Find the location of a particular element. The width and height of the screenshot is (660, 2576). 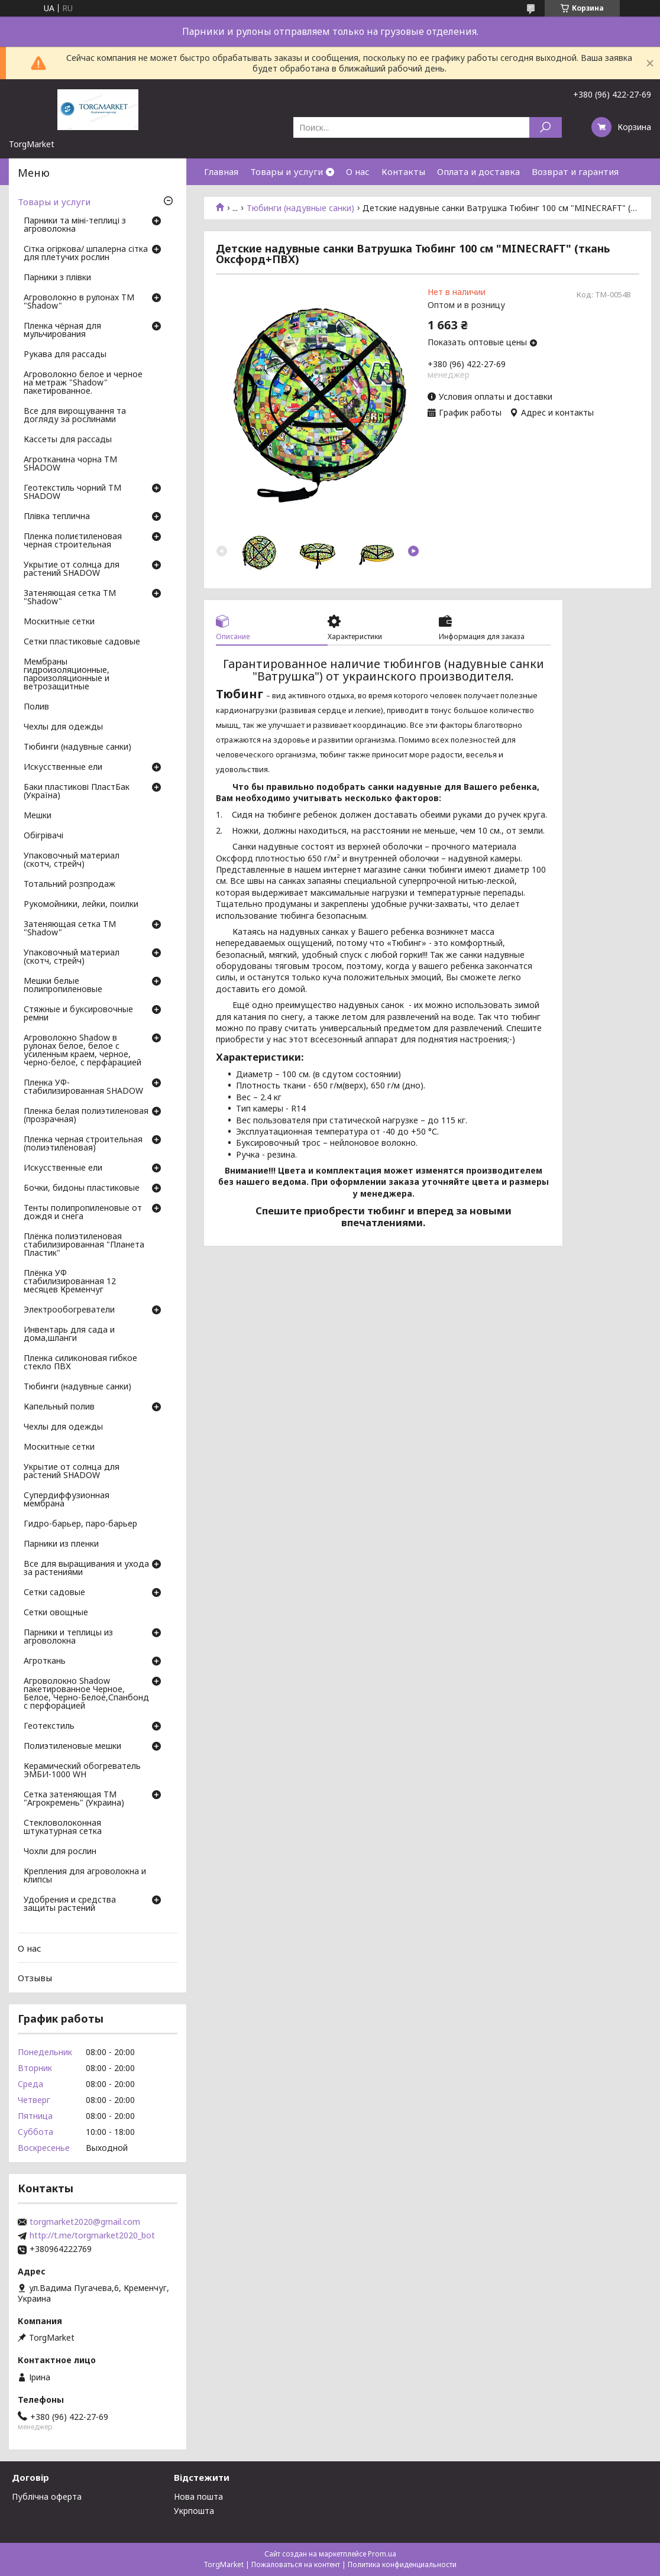

Чохли для рослин is located at coordinates (60, 1851).